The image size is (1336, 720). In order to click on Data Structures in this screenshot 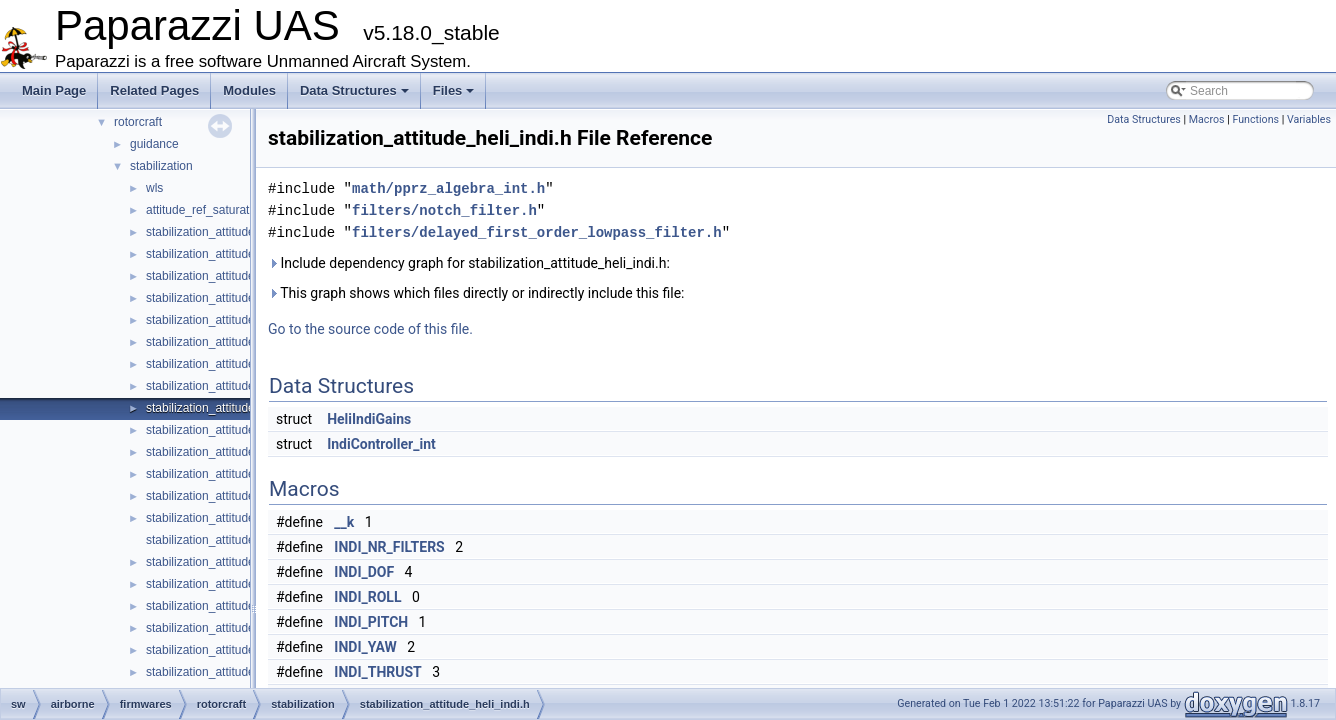, I will do `click(354, 90)`.